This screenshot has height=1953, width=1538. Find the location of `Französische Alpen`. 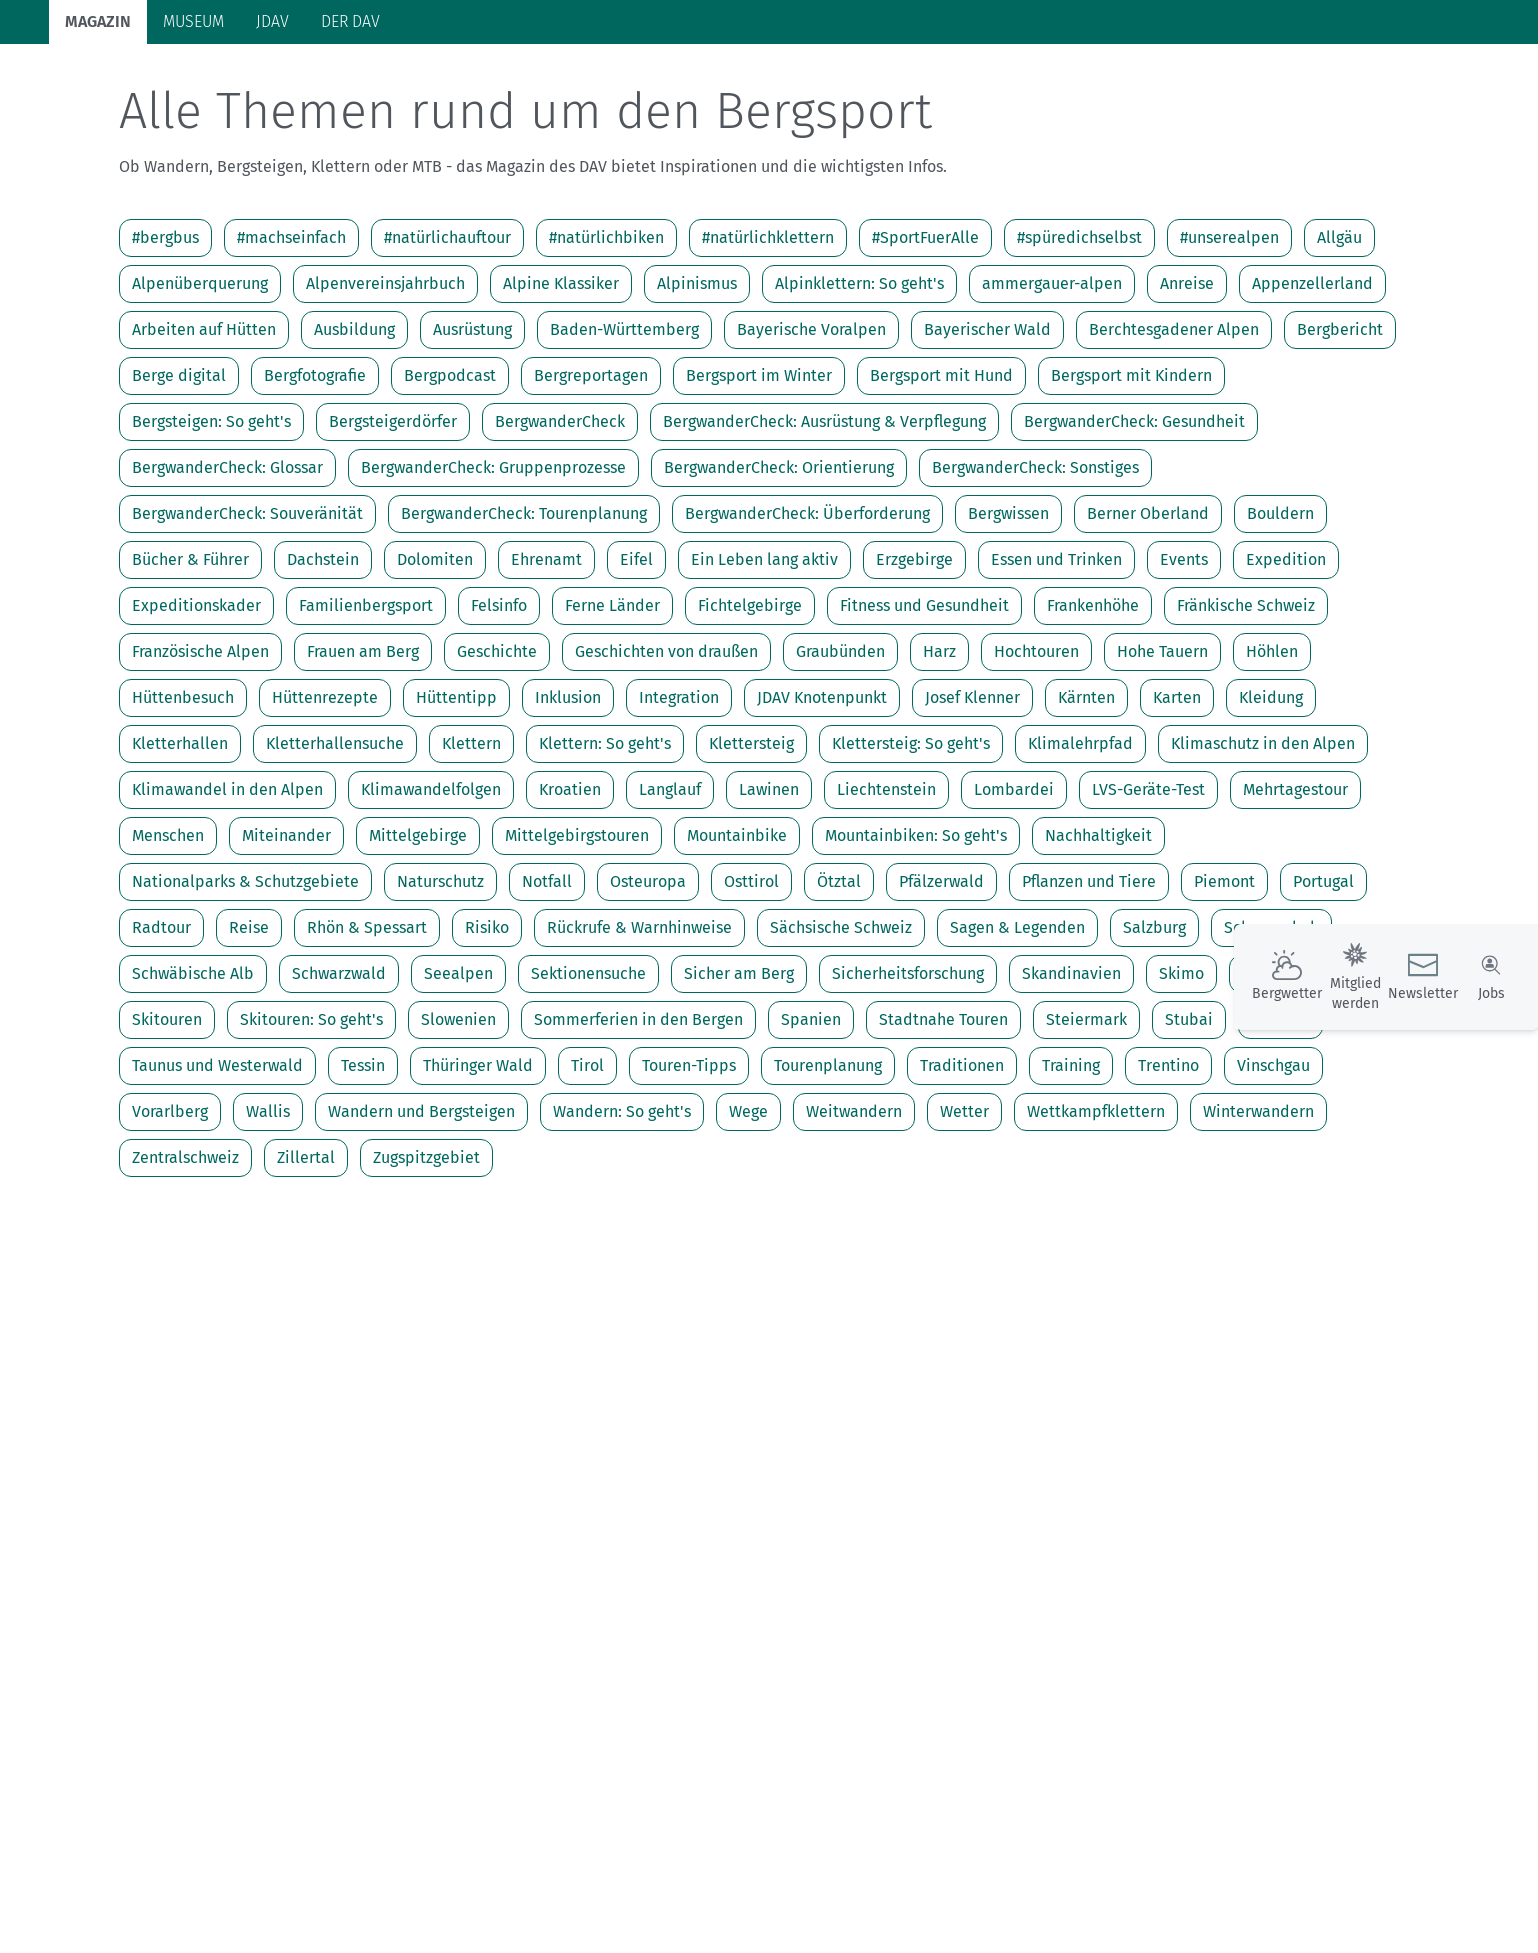

Französische Alpen is located at coordinates (200, 729).